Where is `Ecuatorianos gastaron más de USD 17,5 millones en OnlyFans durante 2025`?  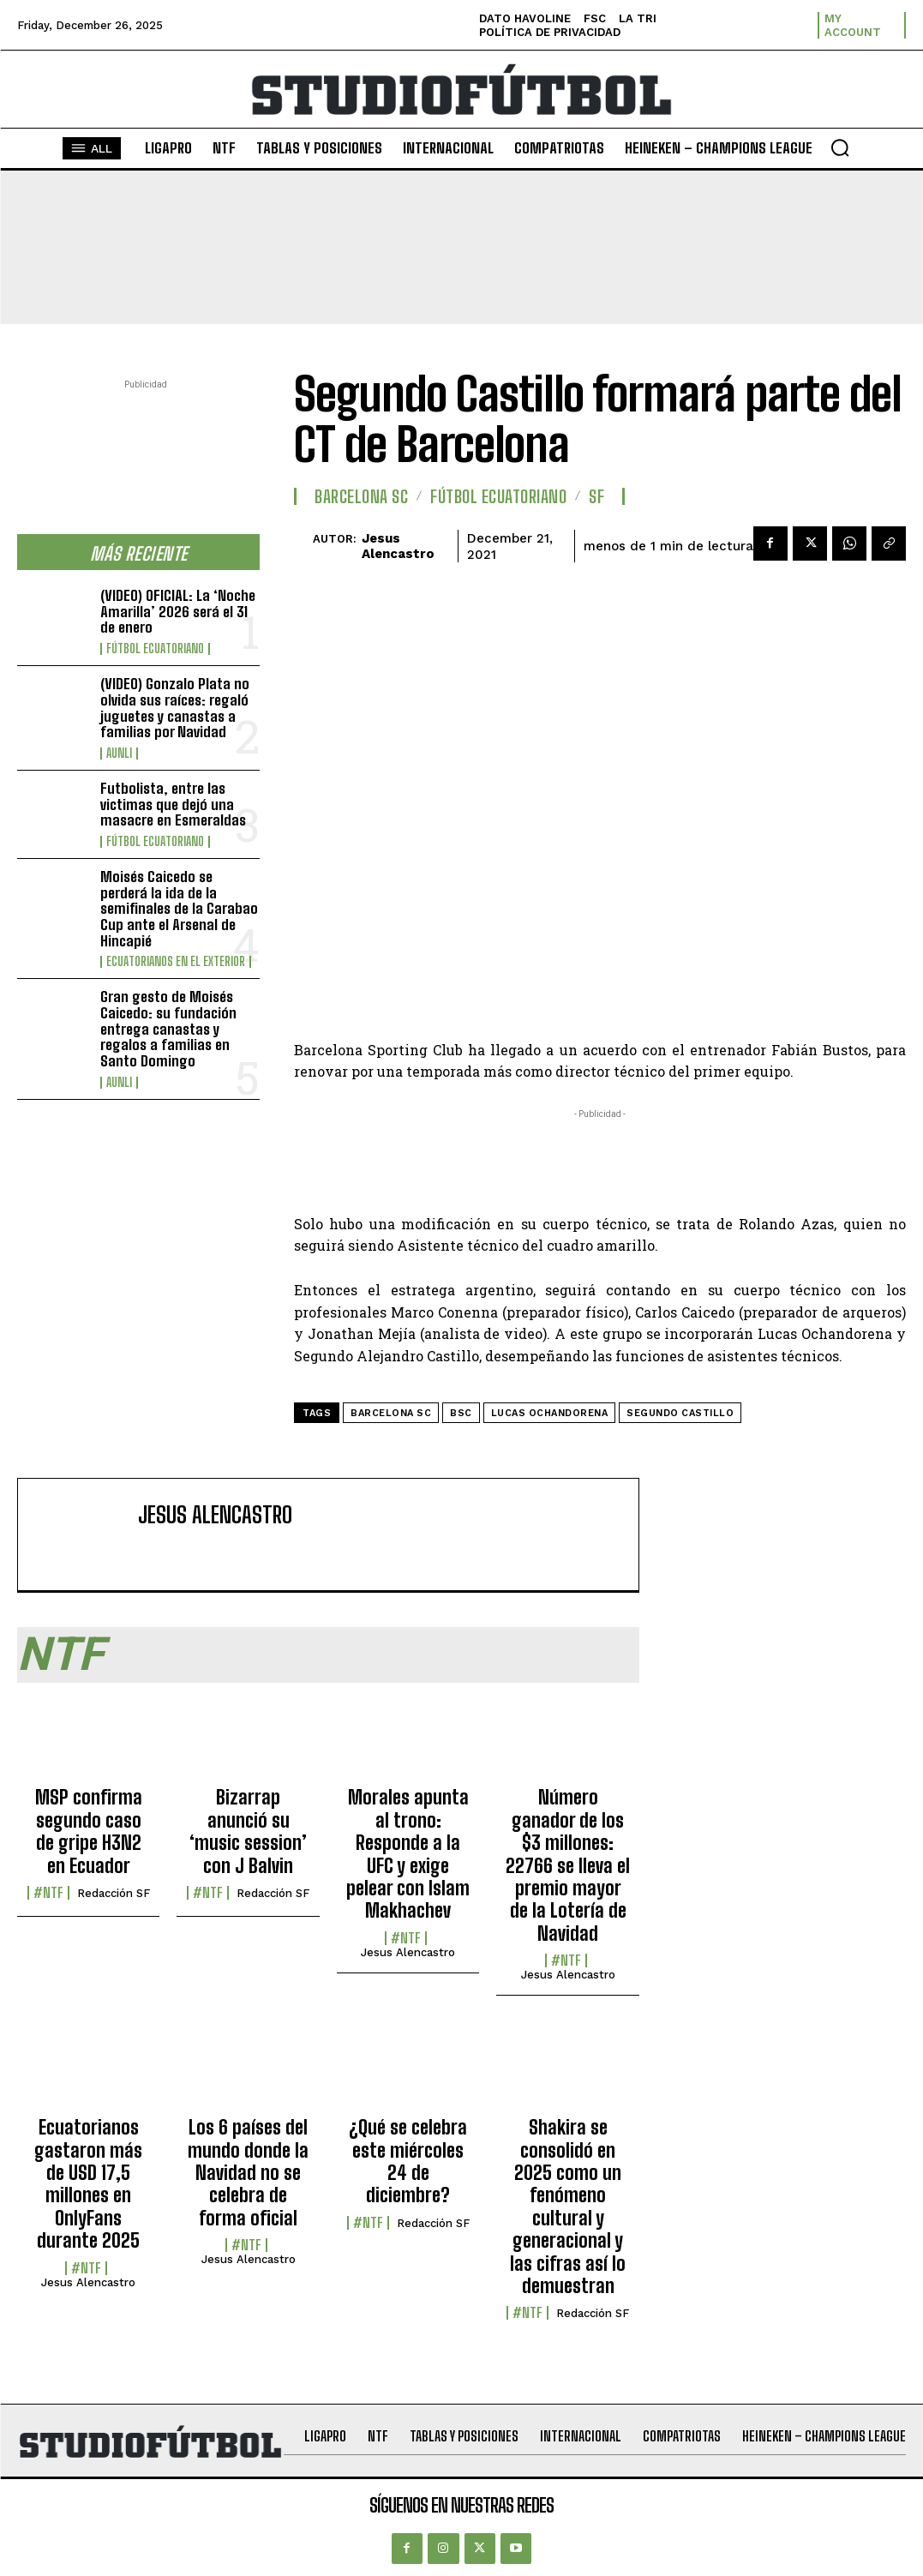 Ecuatorianos gastaron más de USD 17,5 millones en OnlyFans durante 2025 is located at coordinates (88, 2184).